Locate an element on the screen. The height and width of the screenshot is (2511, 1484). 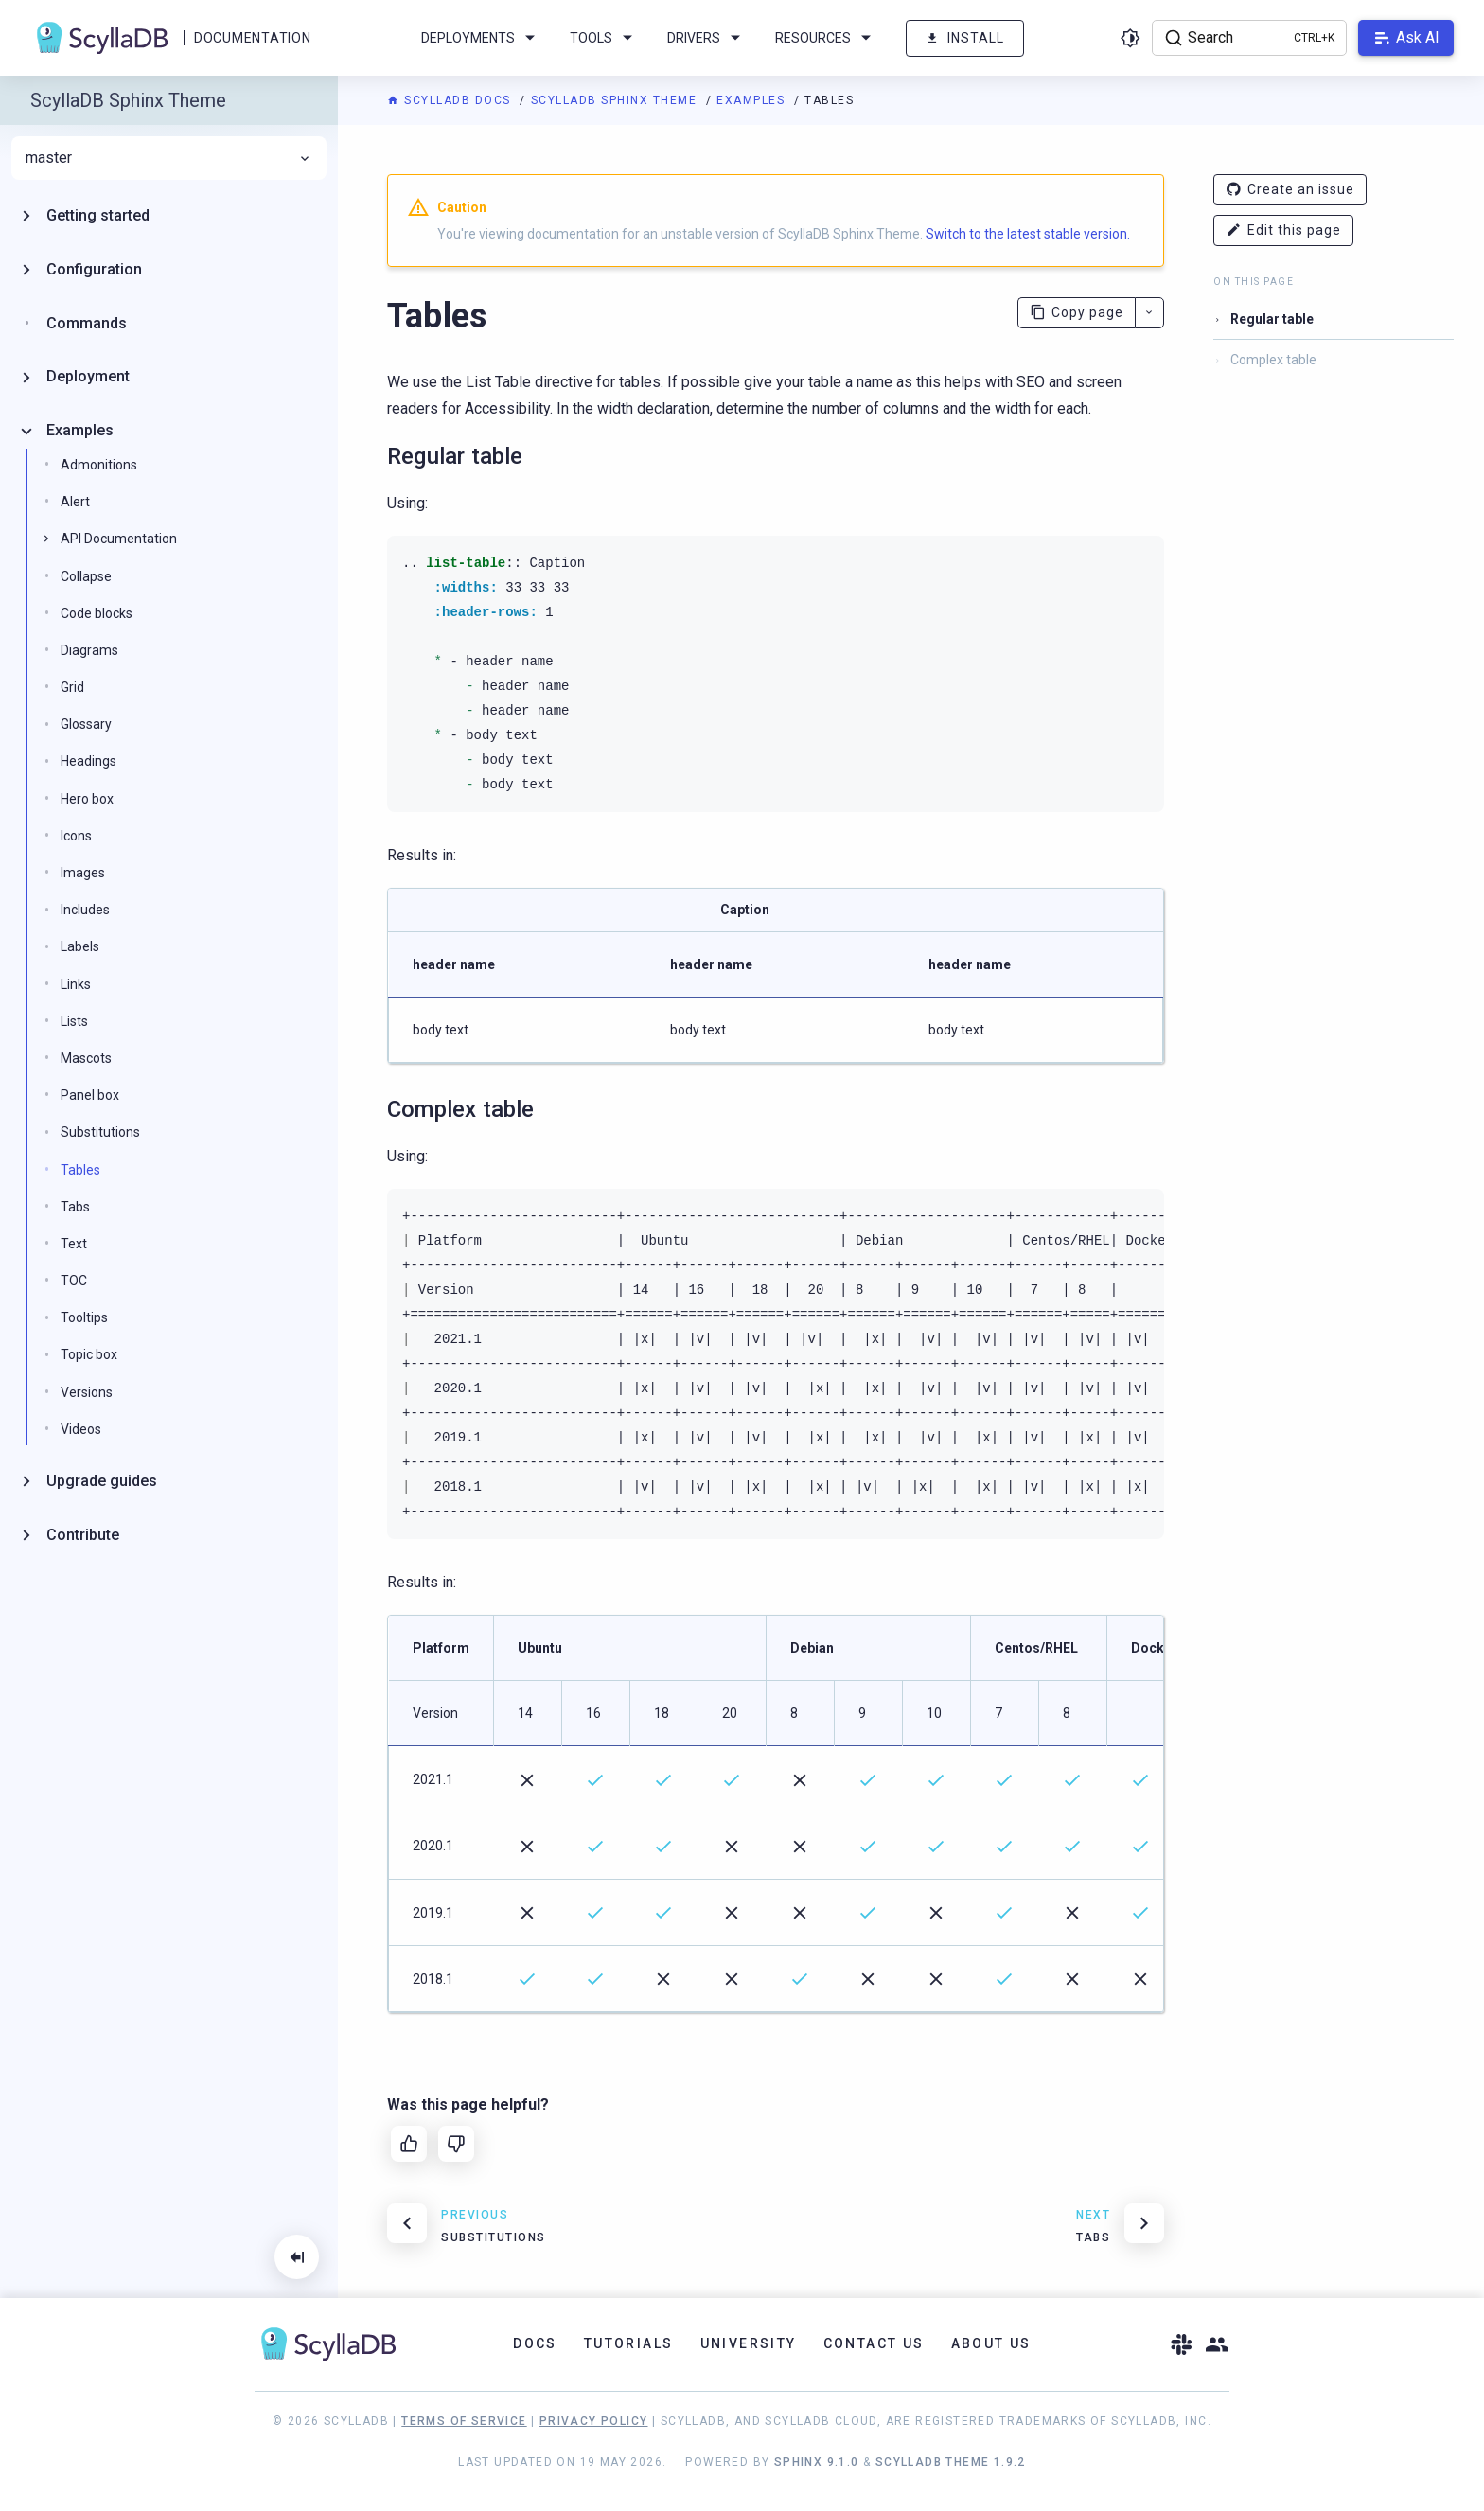
Tables is located at coordinates (80, 1169).